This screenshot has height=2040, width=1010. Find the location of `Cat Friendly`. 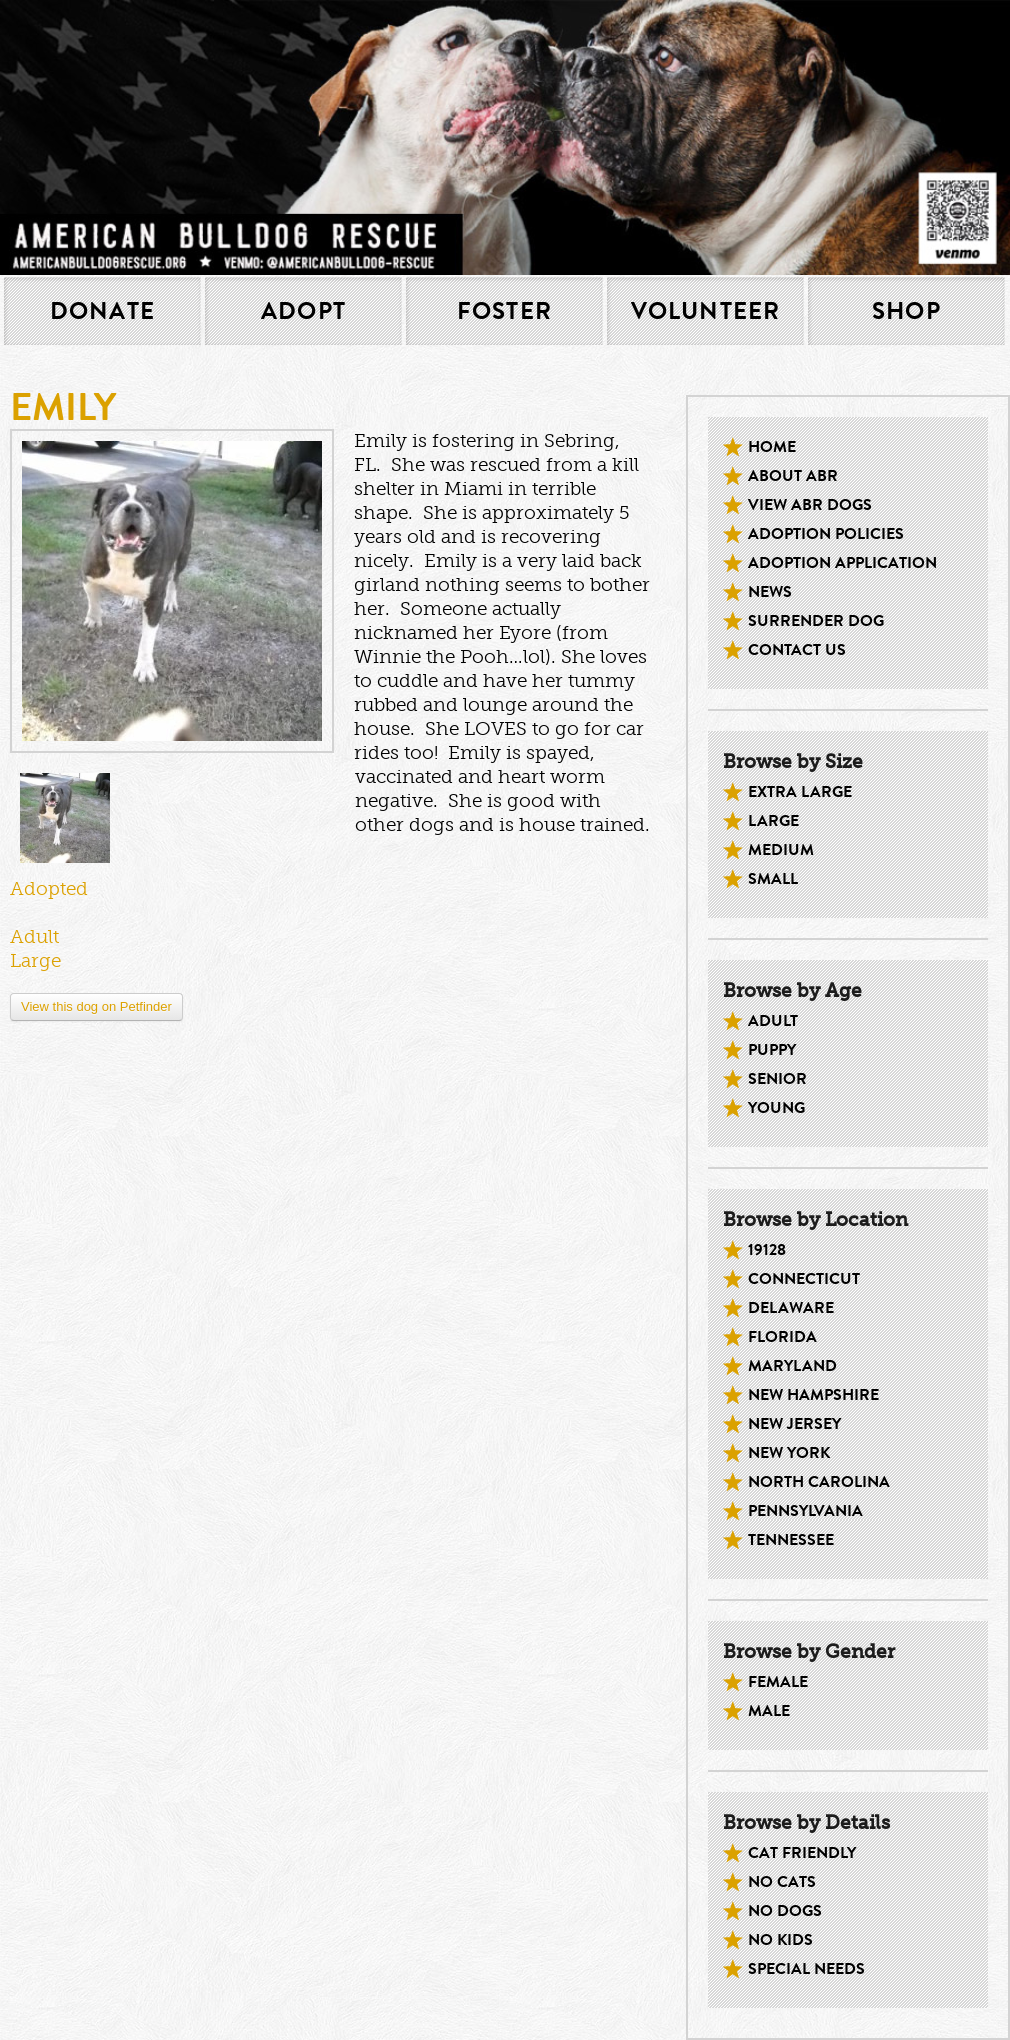

Cat Friendly is located at coordinates (802, 1853).